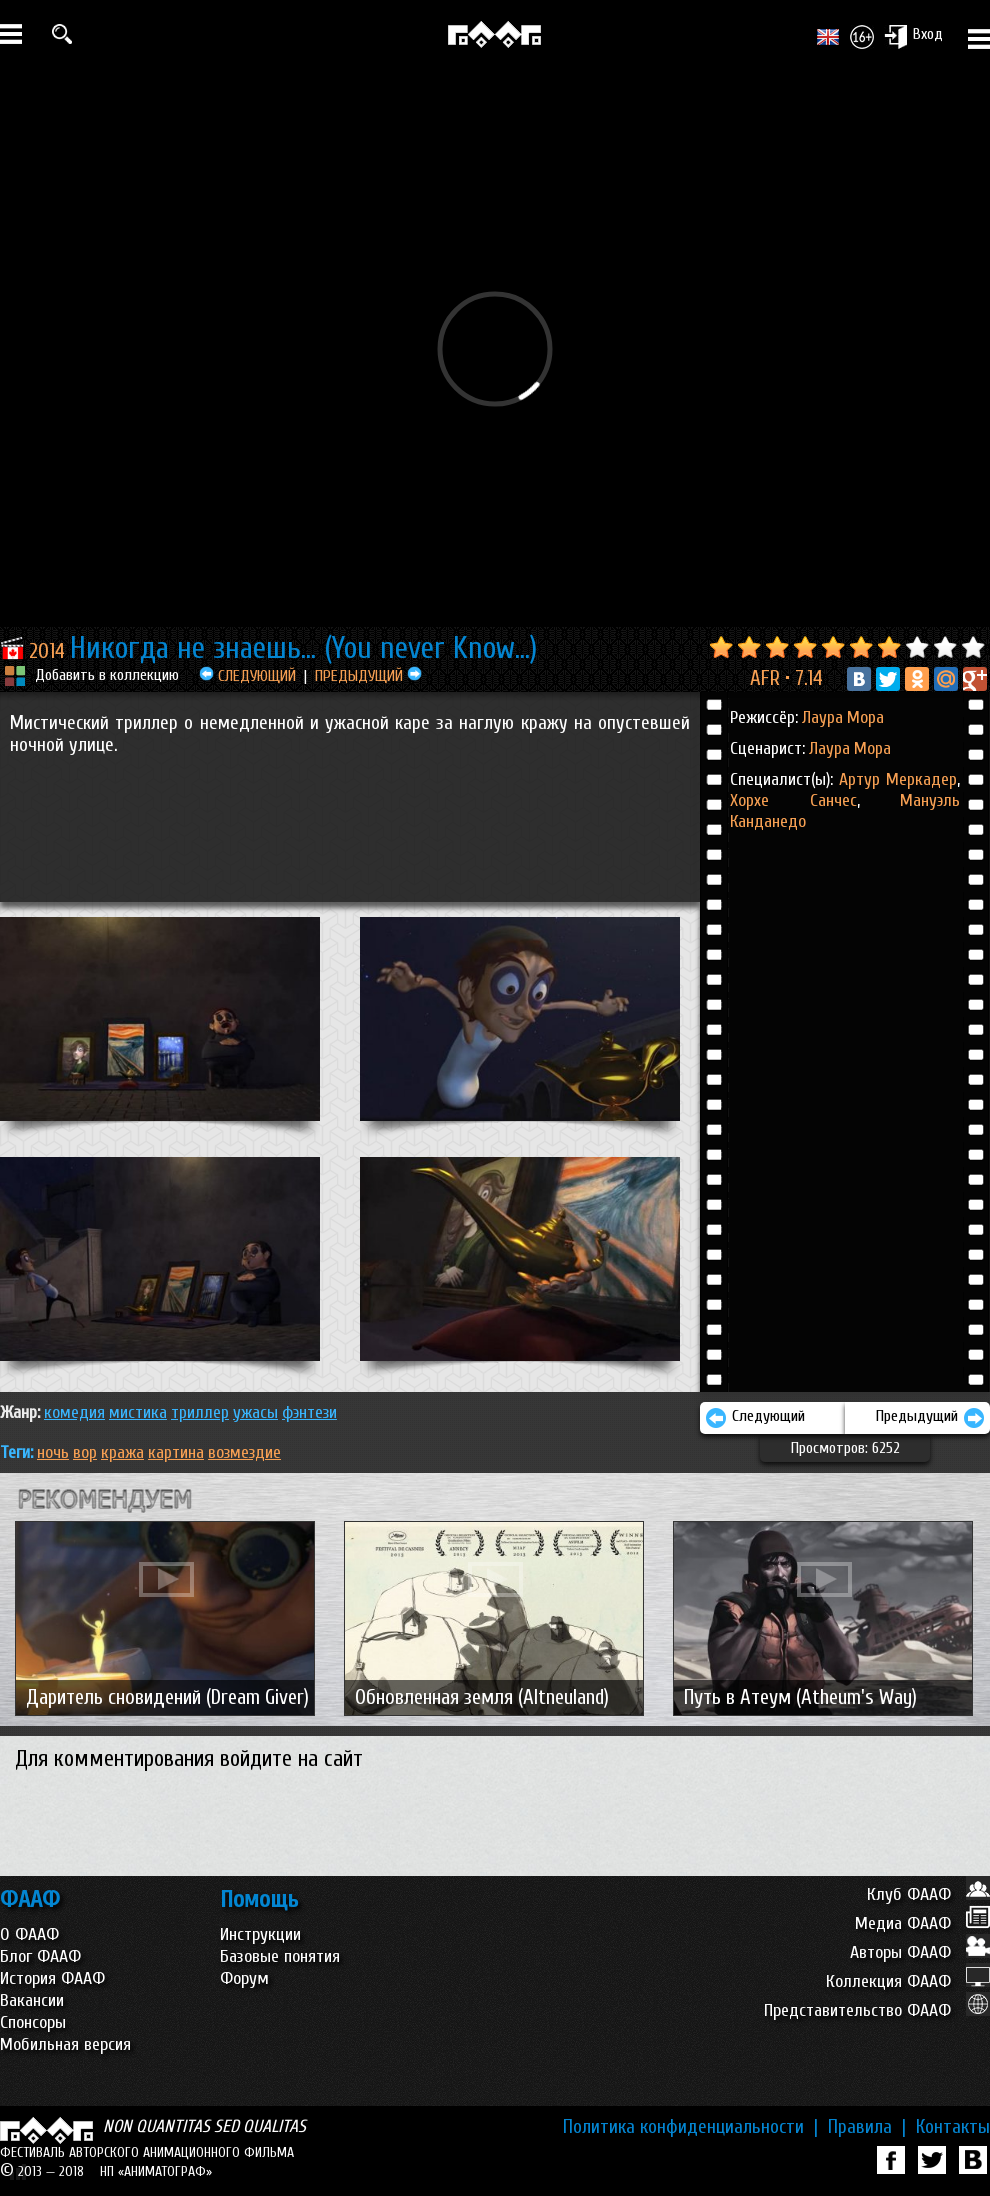  I want to click on Вакансии, so click(32, 2000).